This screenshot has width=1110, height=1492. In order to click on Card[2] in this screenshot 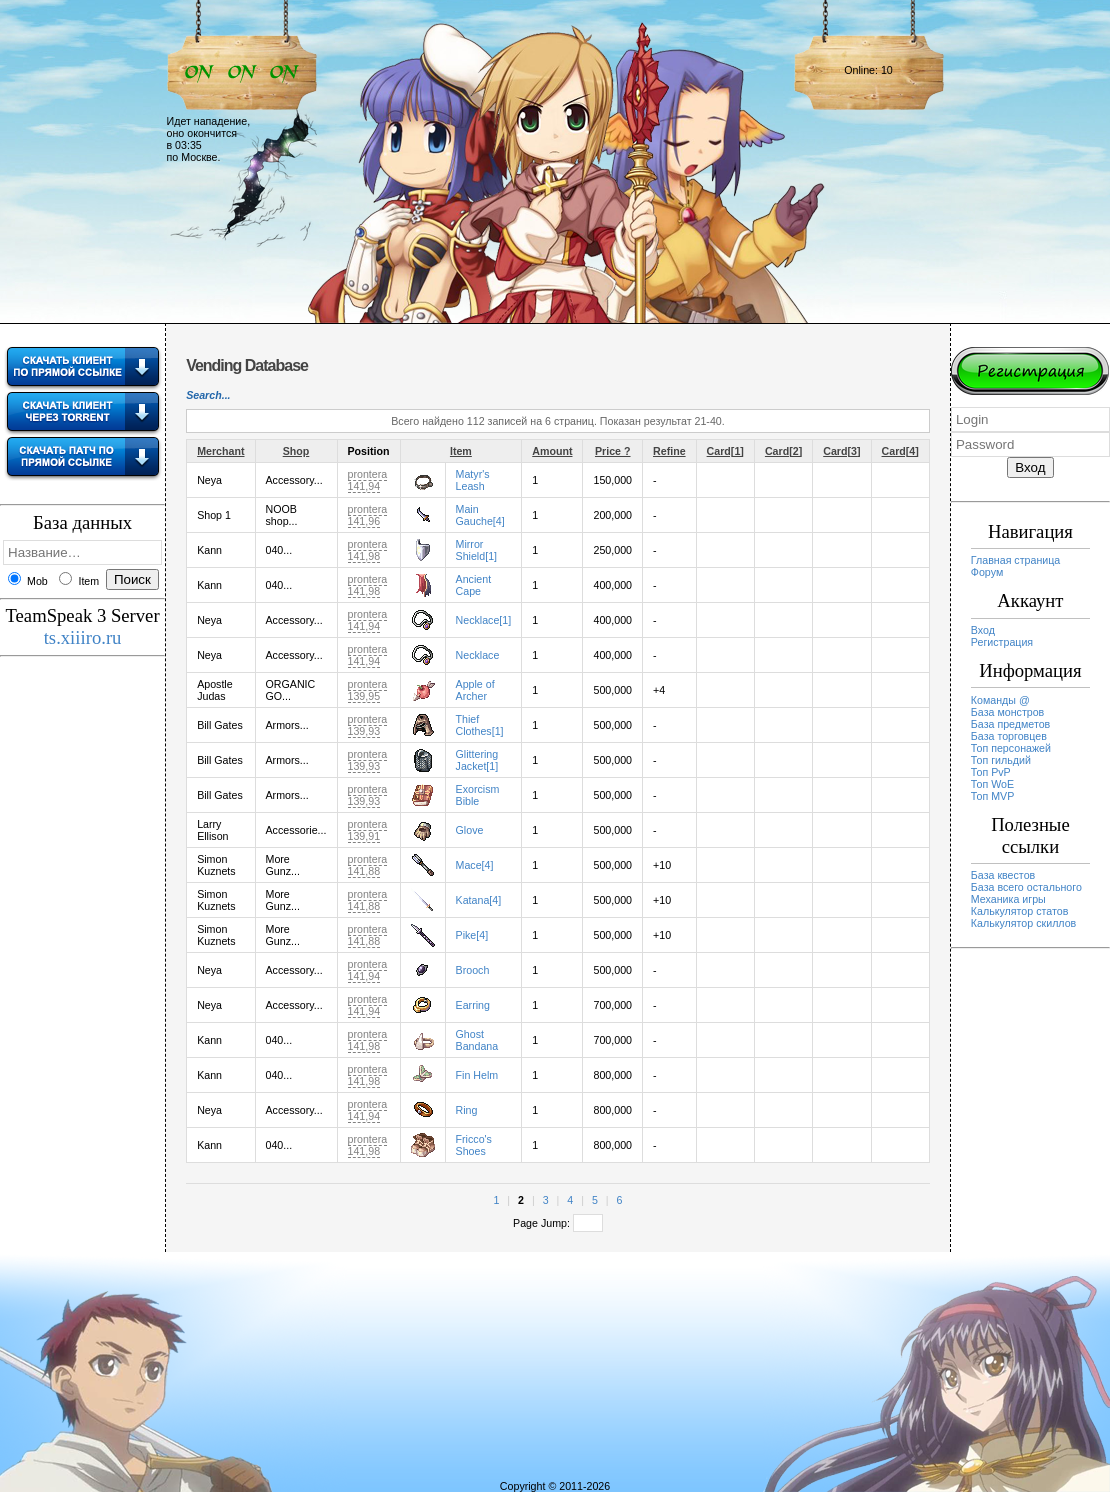, I will do `click(783, 451)`.